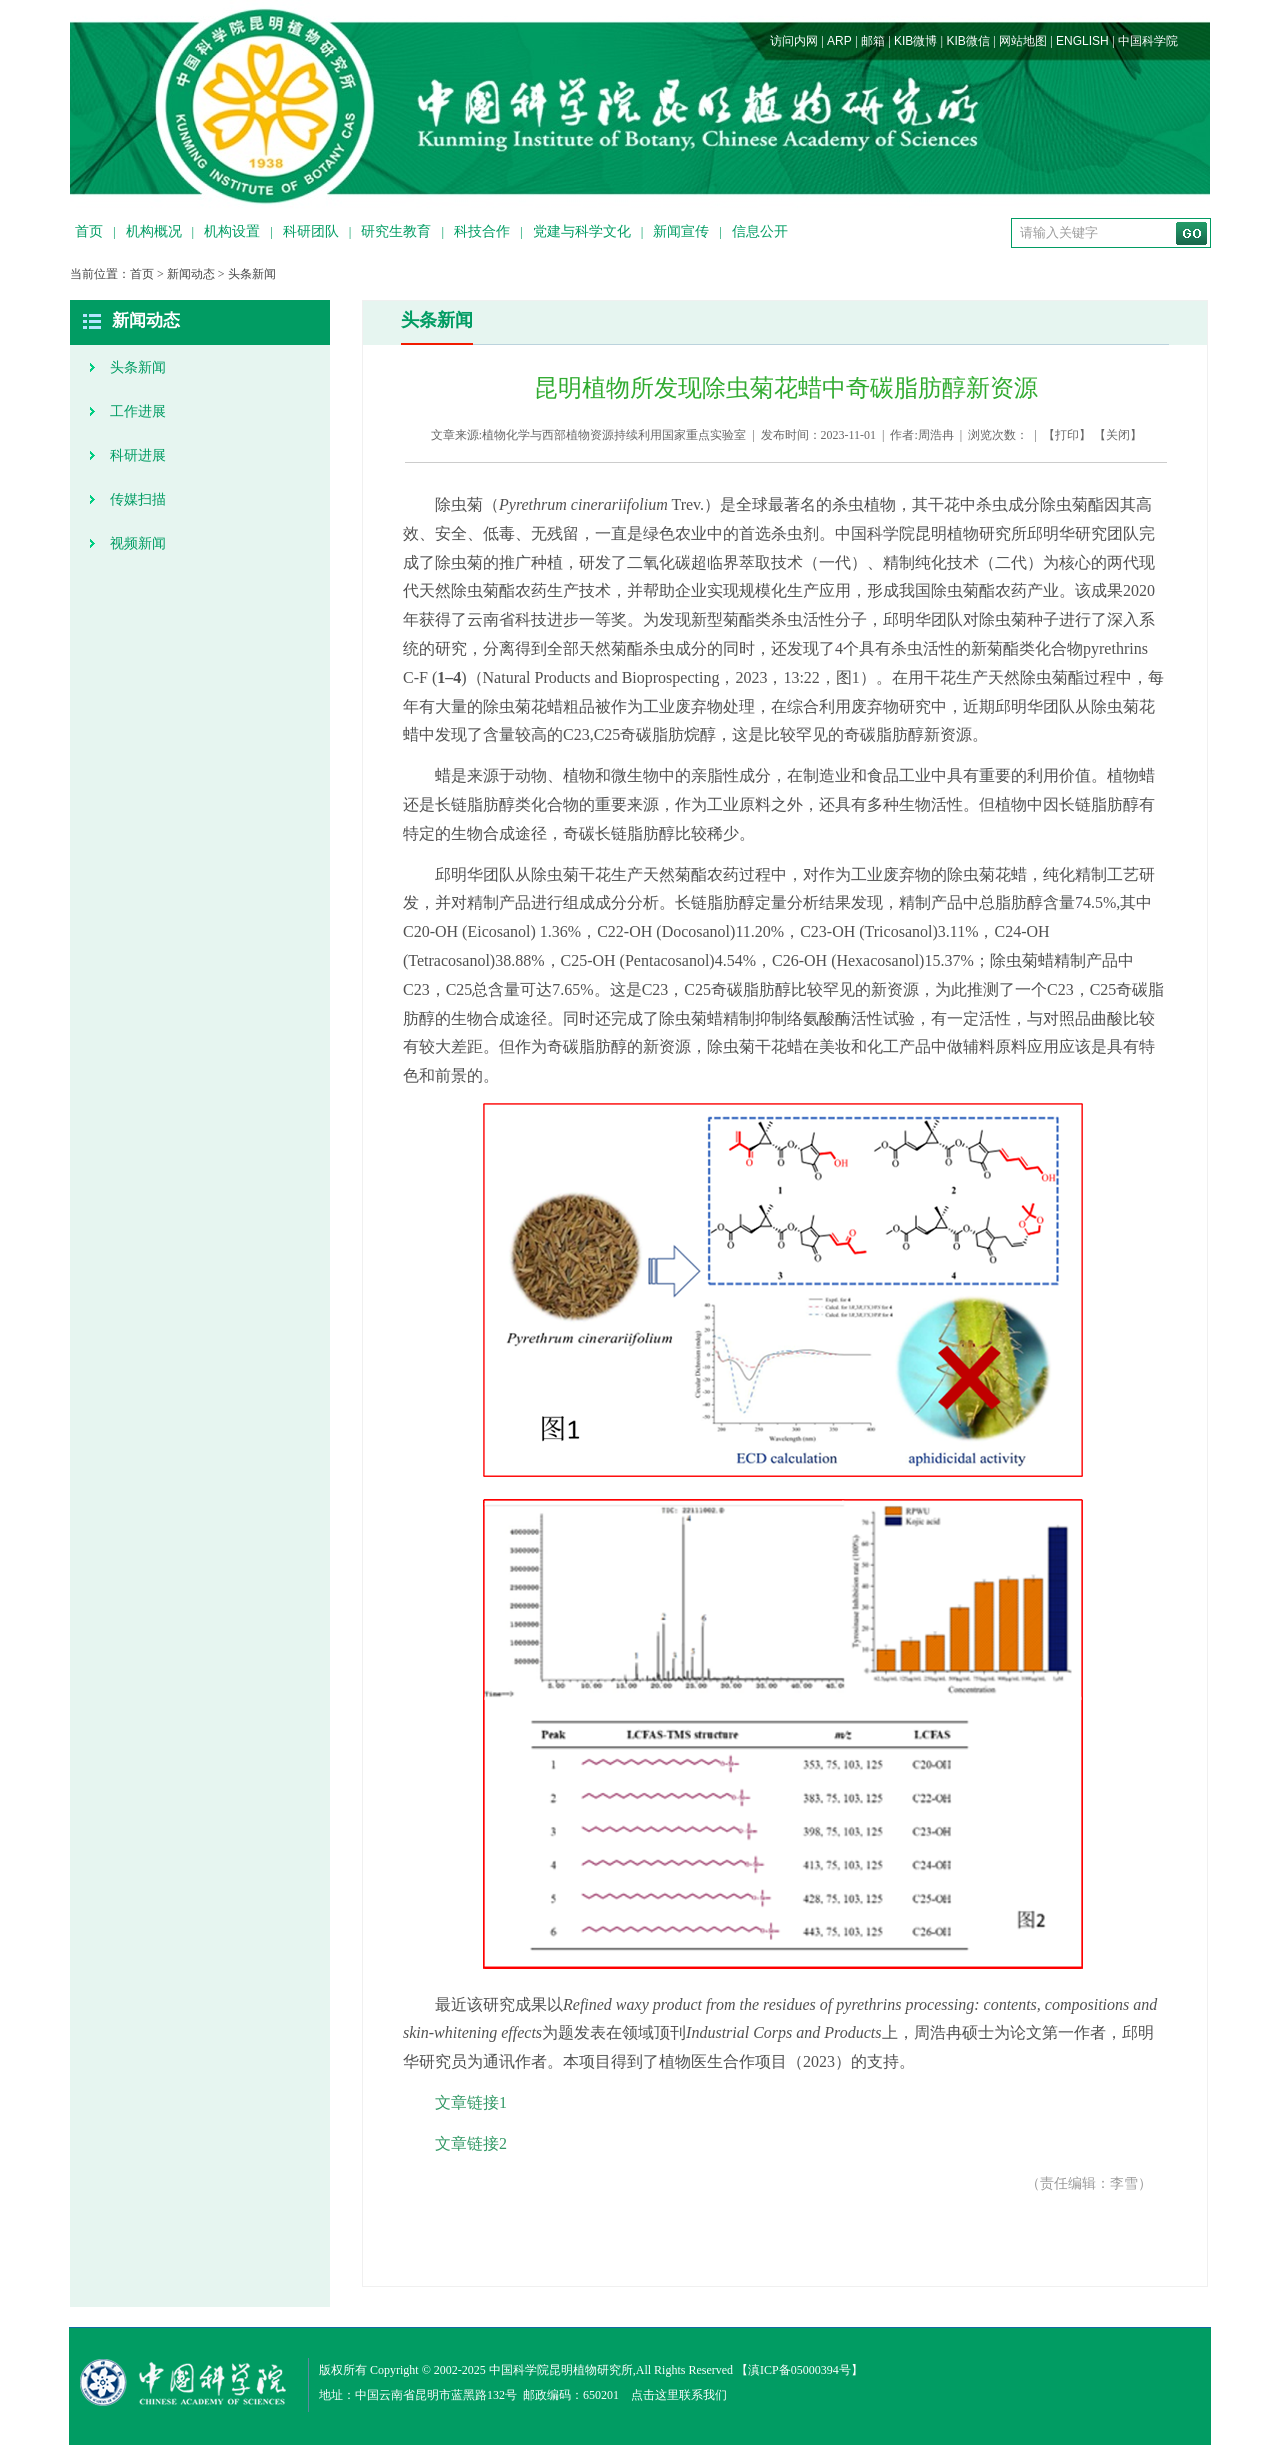 This screenshot has width=1280, height=2445. I want to click on 视频新闻, so click(138, 543).